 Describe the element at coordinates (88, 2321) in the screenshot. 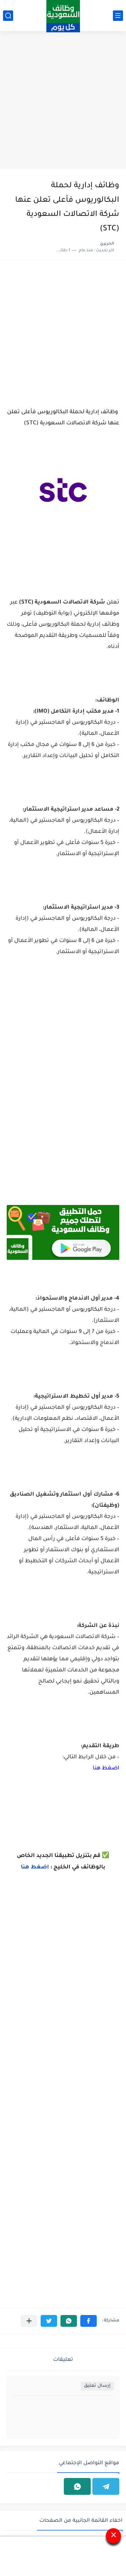

I see `[button]` at that location.